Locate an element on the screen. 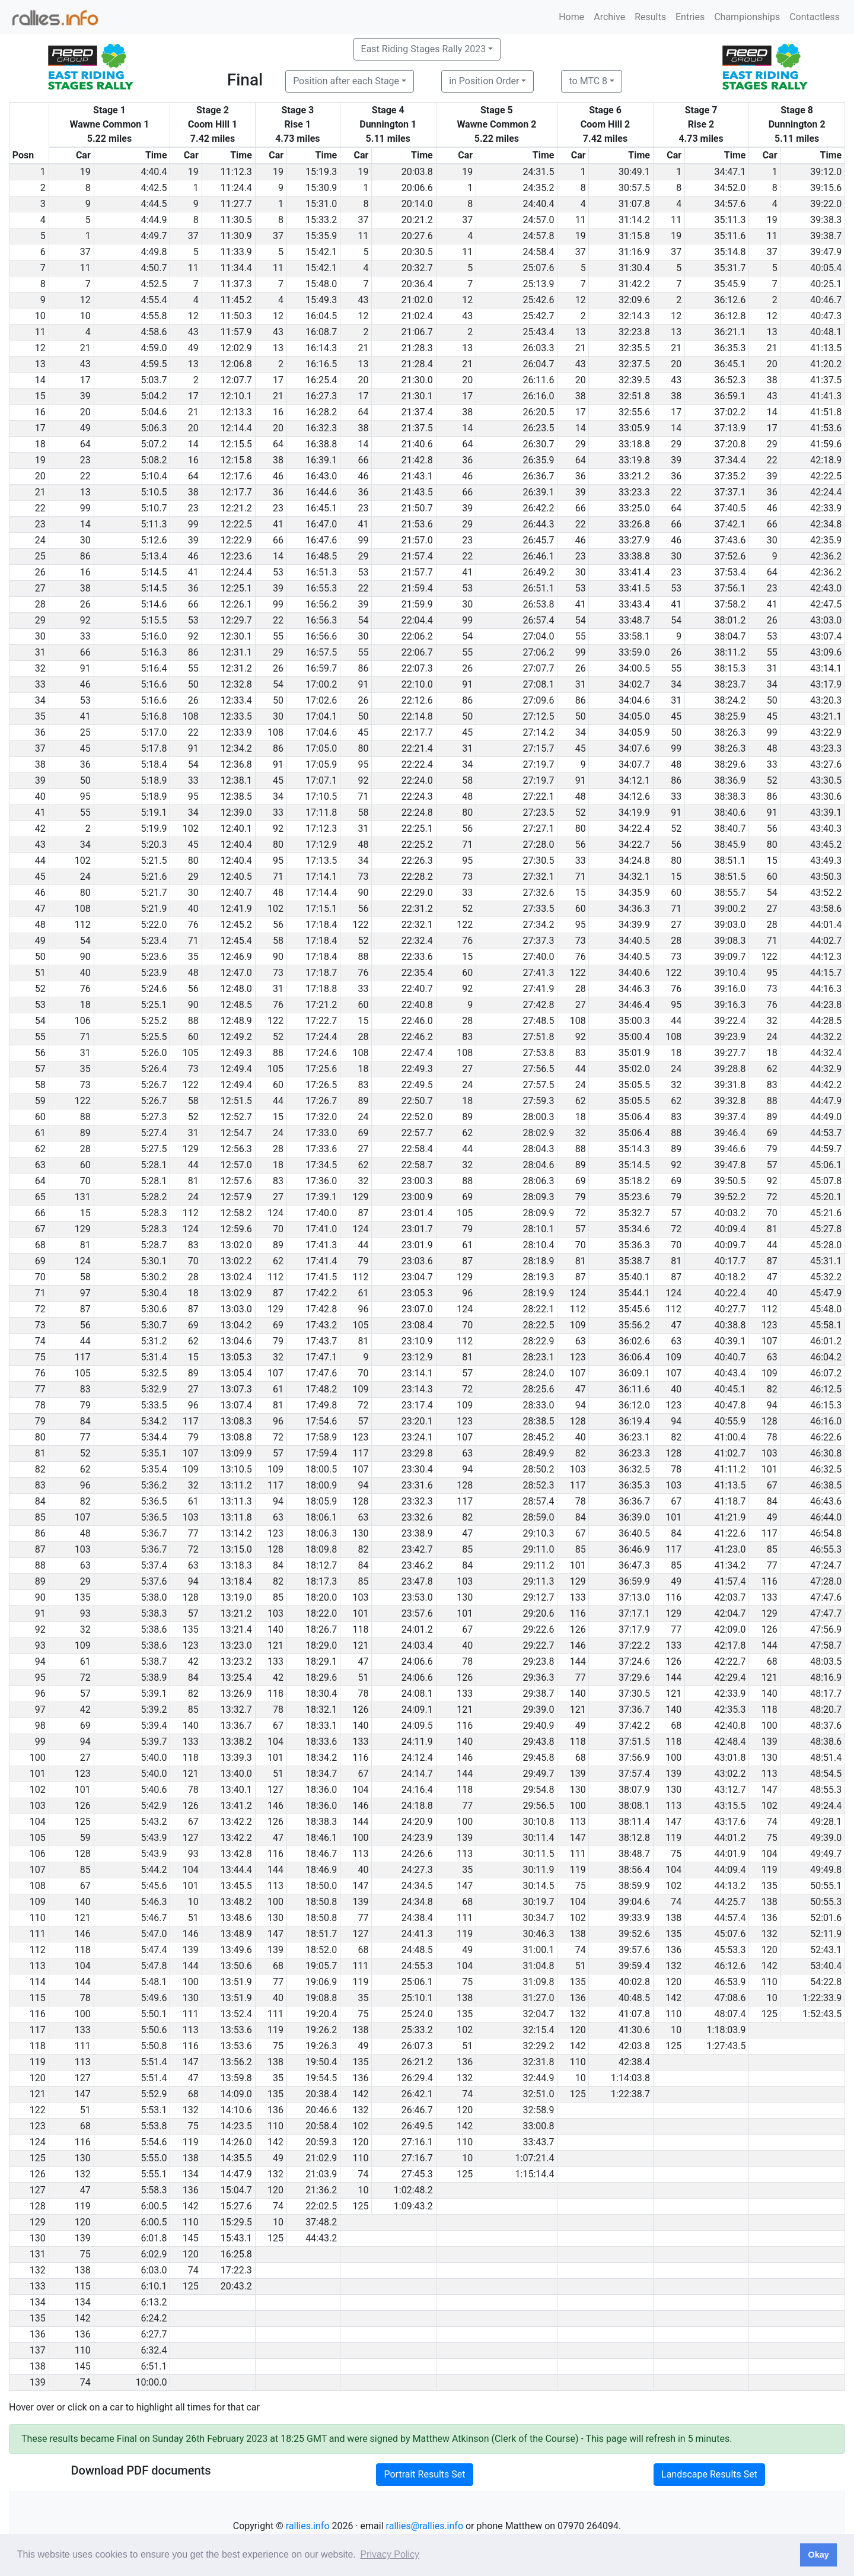 The width and height of the screenshot is (854, 2576). 33:00.8 is located at coordinates (538, 2126).